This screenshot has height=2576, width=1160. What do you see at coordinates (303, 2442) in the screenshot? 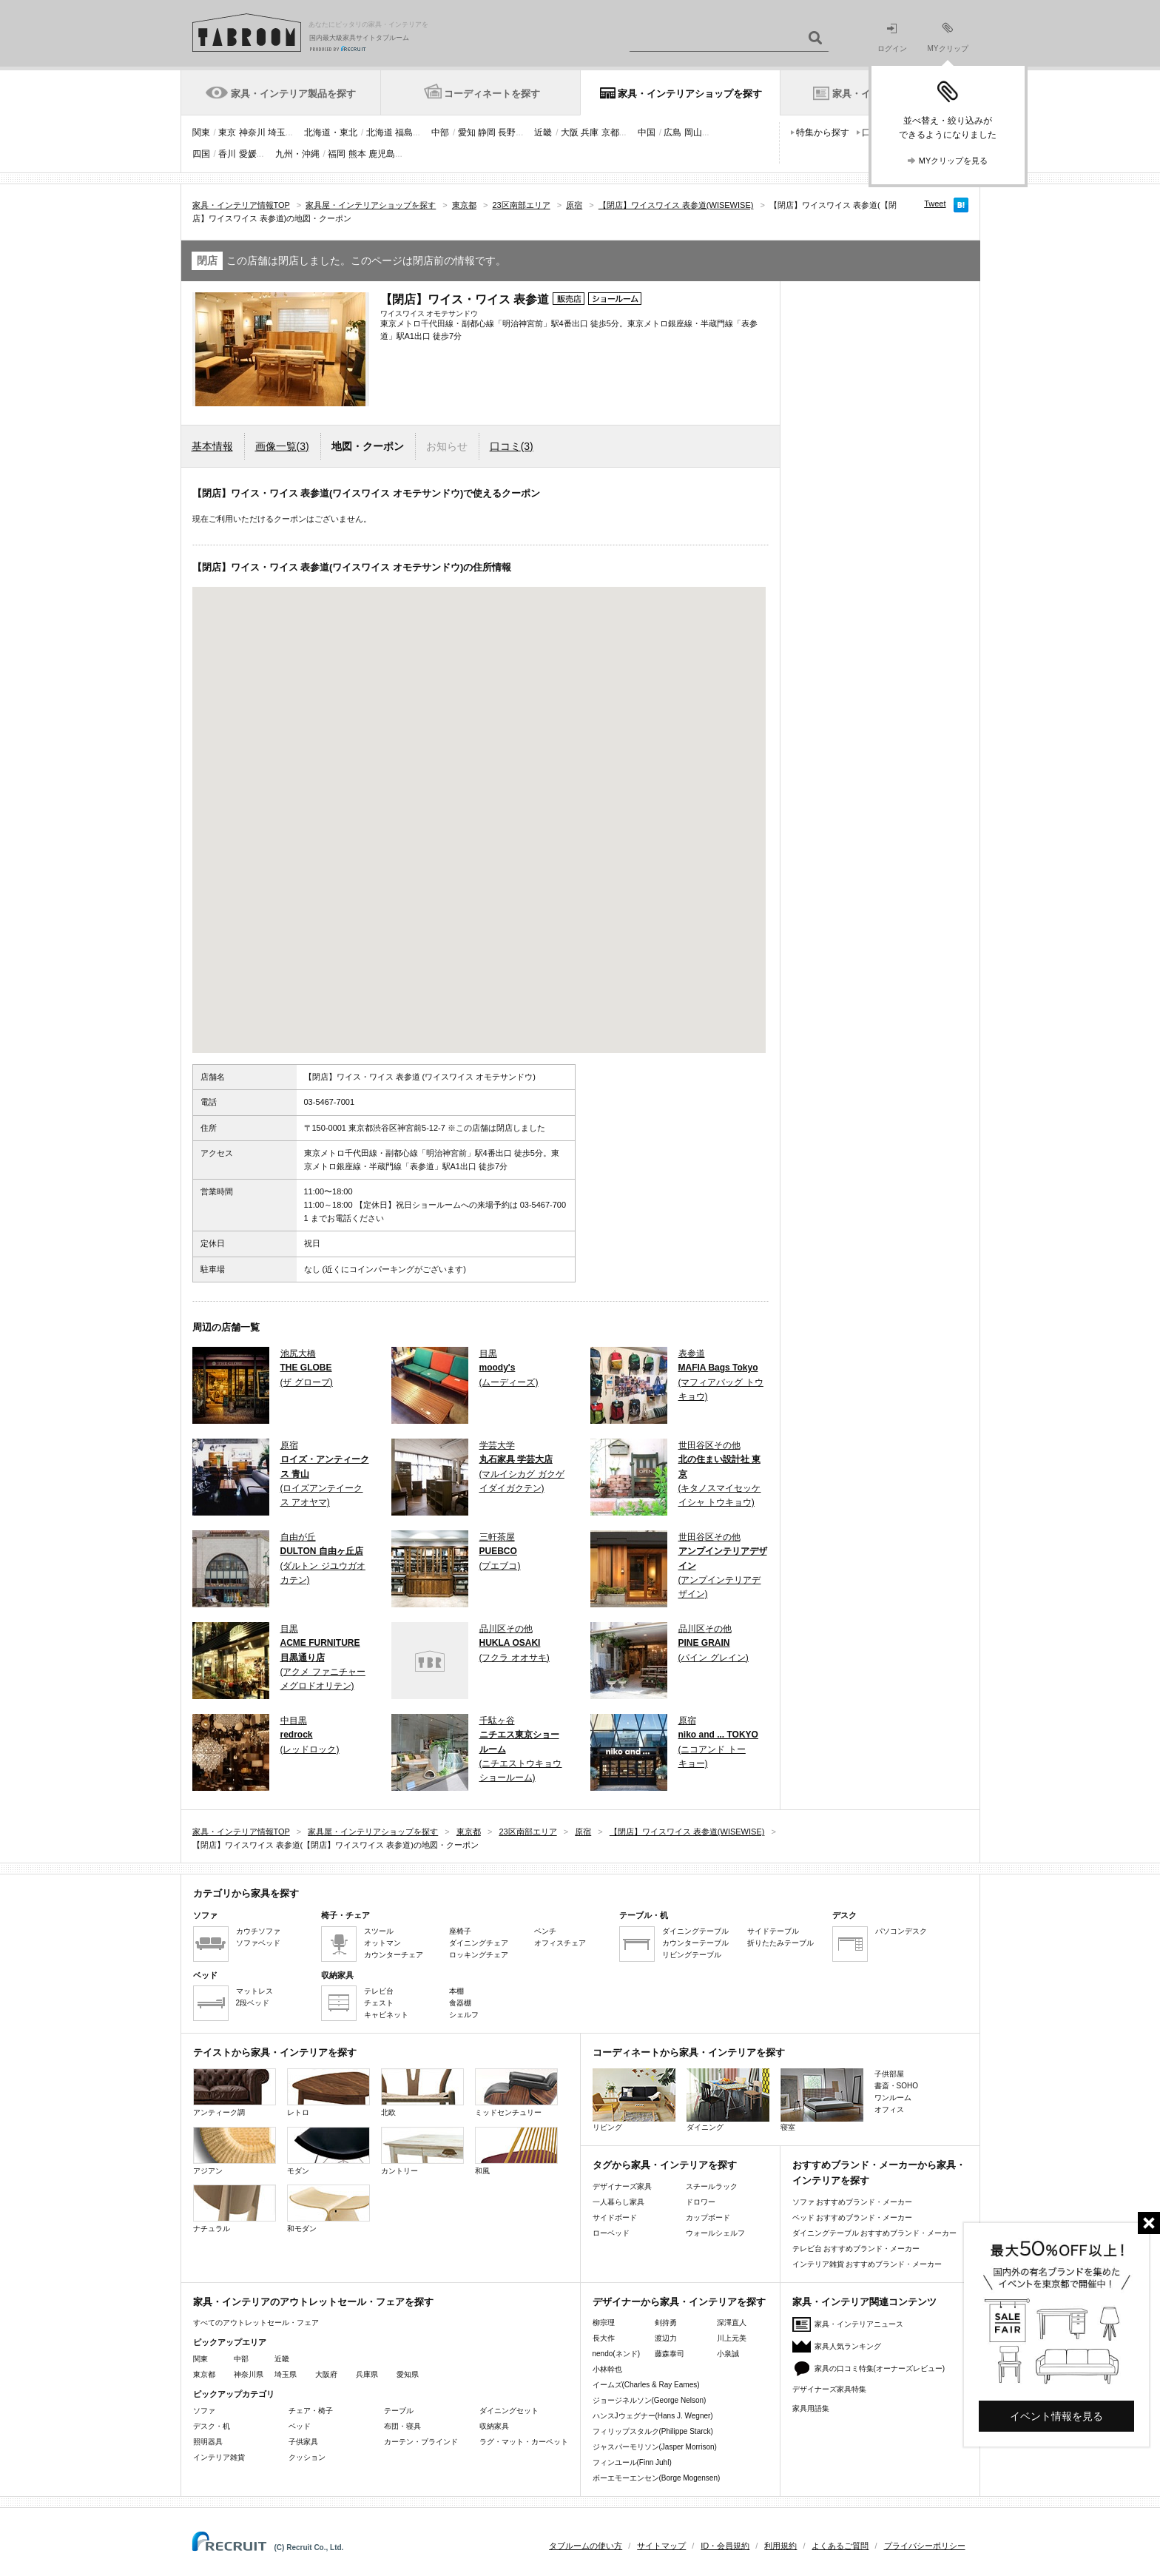
I see `子供家具` at bounding box center [303, 2442].